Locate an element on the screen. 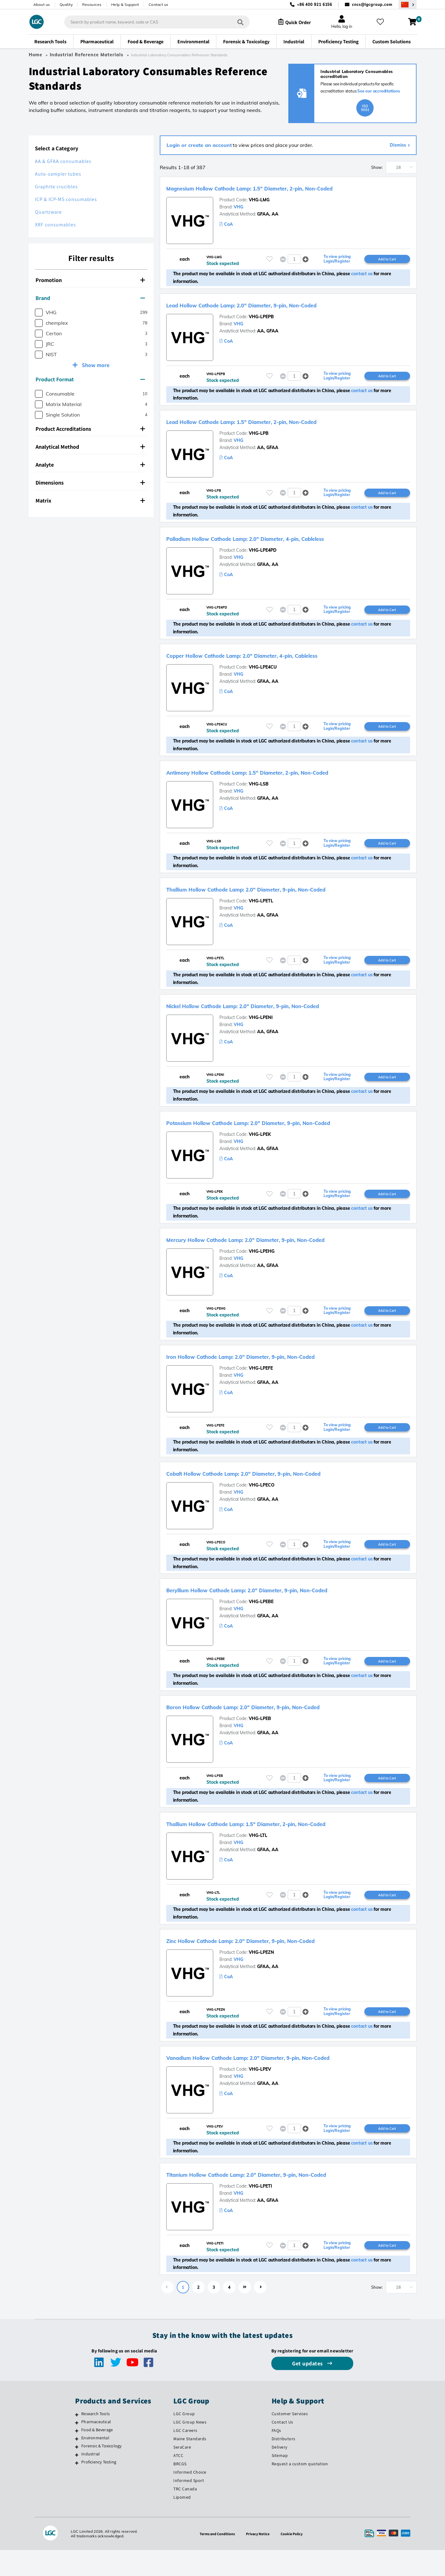  VHG-LPEFE is located at coordinates (261, 1386).